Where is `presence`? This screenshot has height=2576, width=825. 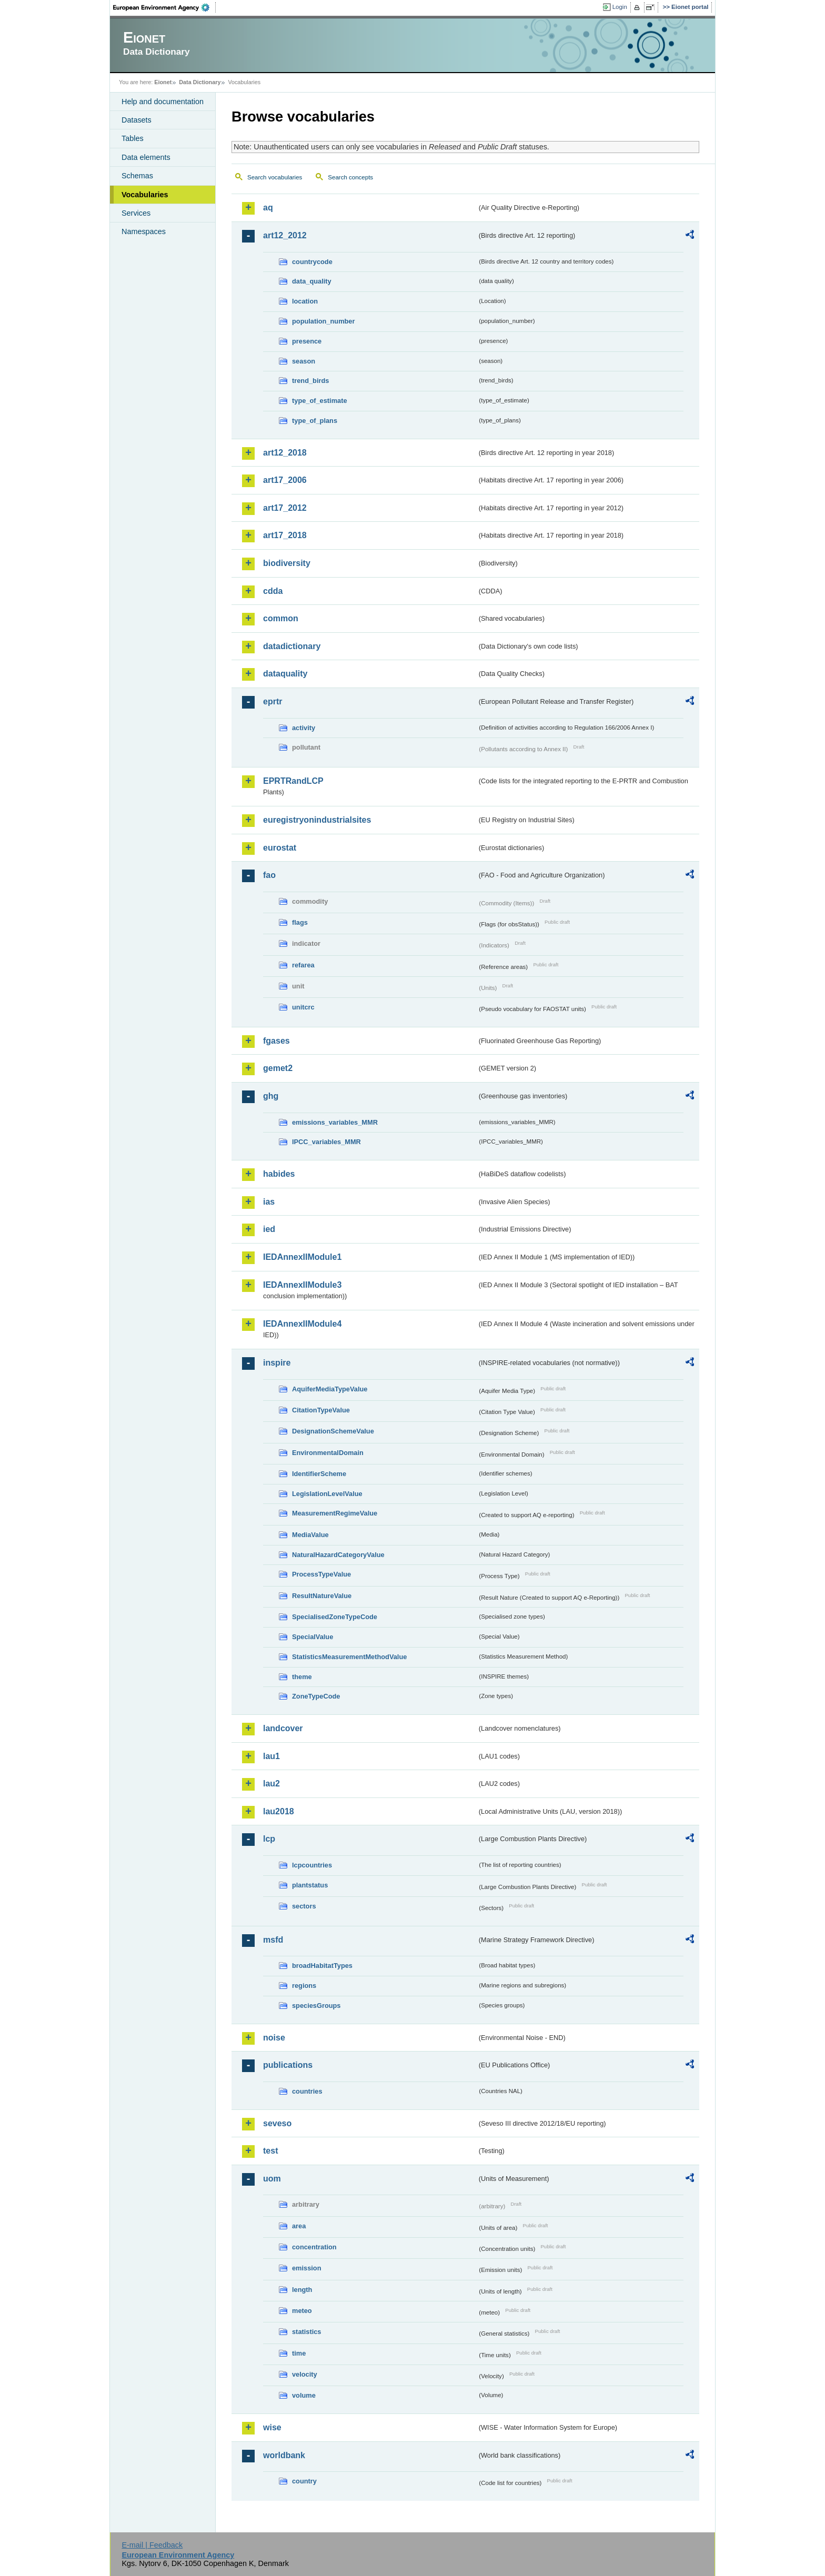
presence is located at coordinates (306, 341).